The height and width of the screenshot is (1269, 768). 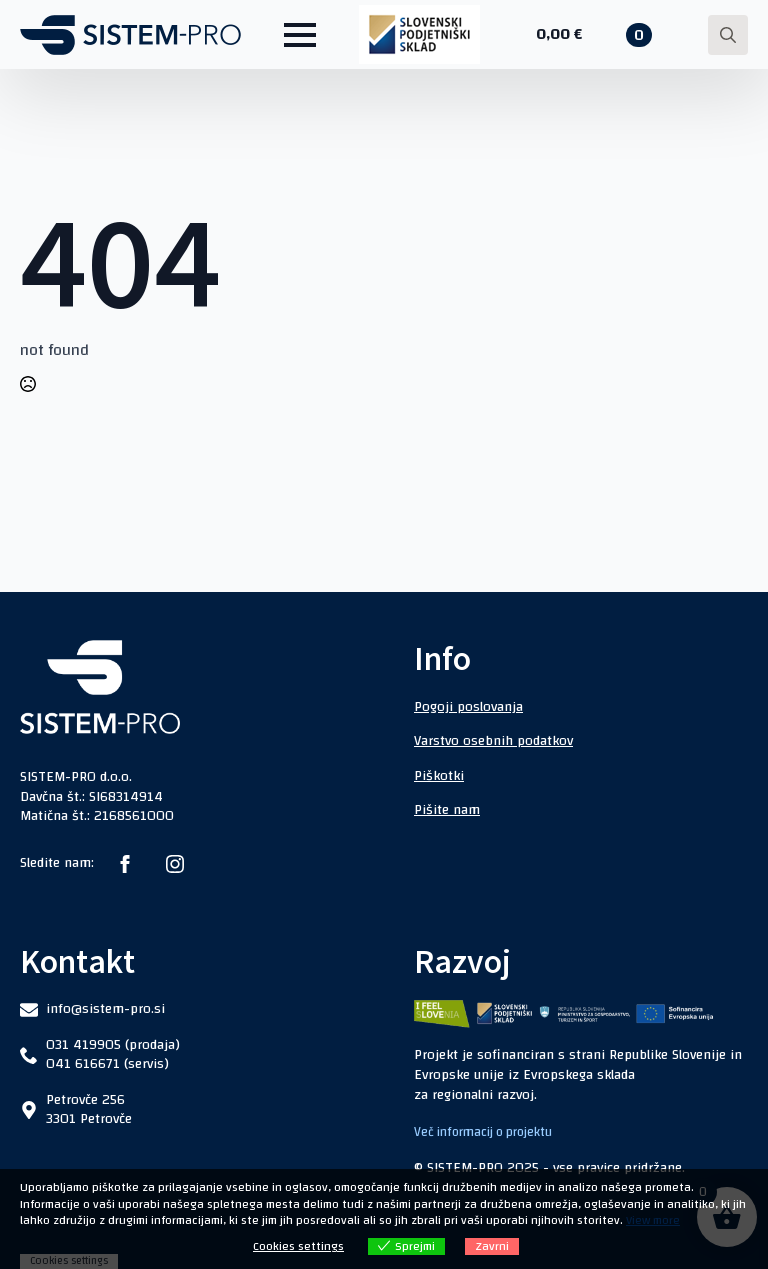 I want to click on [Prikaži košarico], so click(x=594, y=35).